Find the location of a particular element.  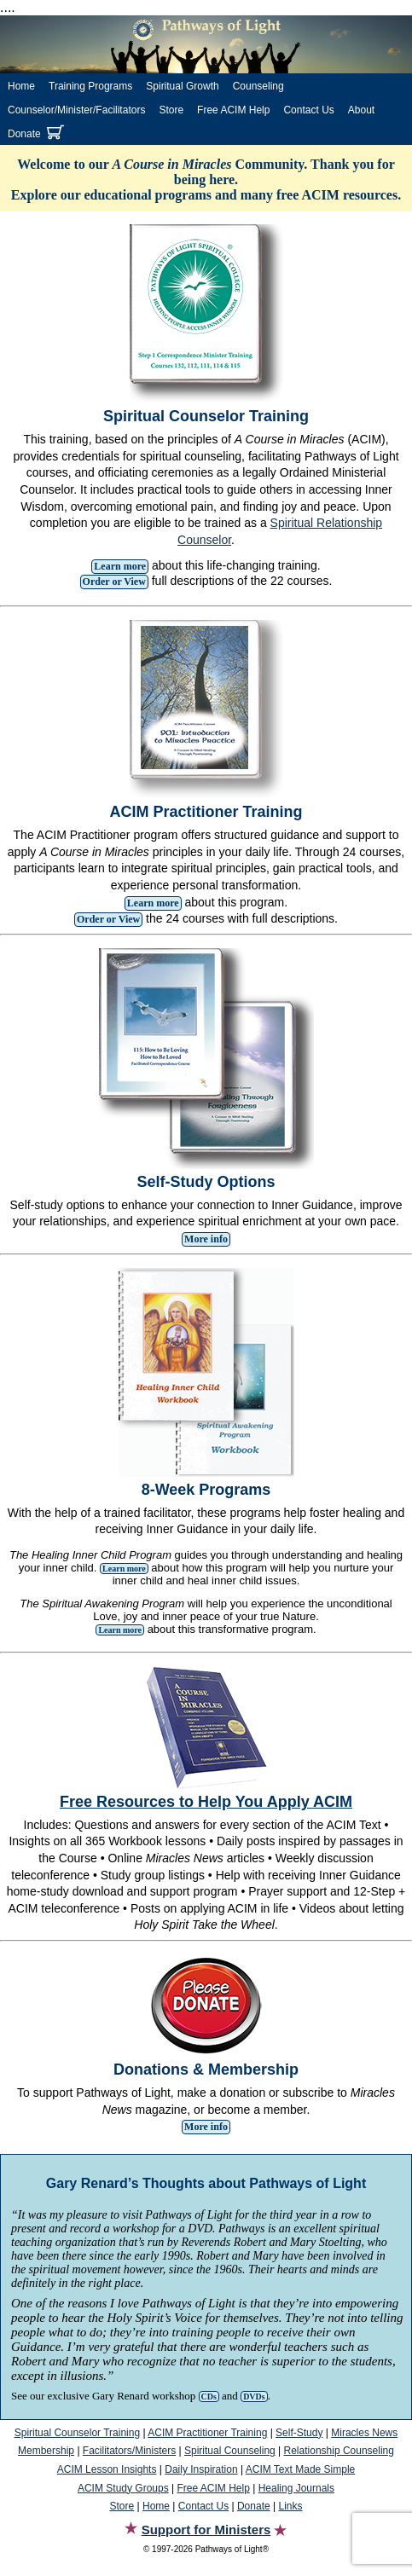

ACIM Lesson Insights is located at coordinates (107, 2469).